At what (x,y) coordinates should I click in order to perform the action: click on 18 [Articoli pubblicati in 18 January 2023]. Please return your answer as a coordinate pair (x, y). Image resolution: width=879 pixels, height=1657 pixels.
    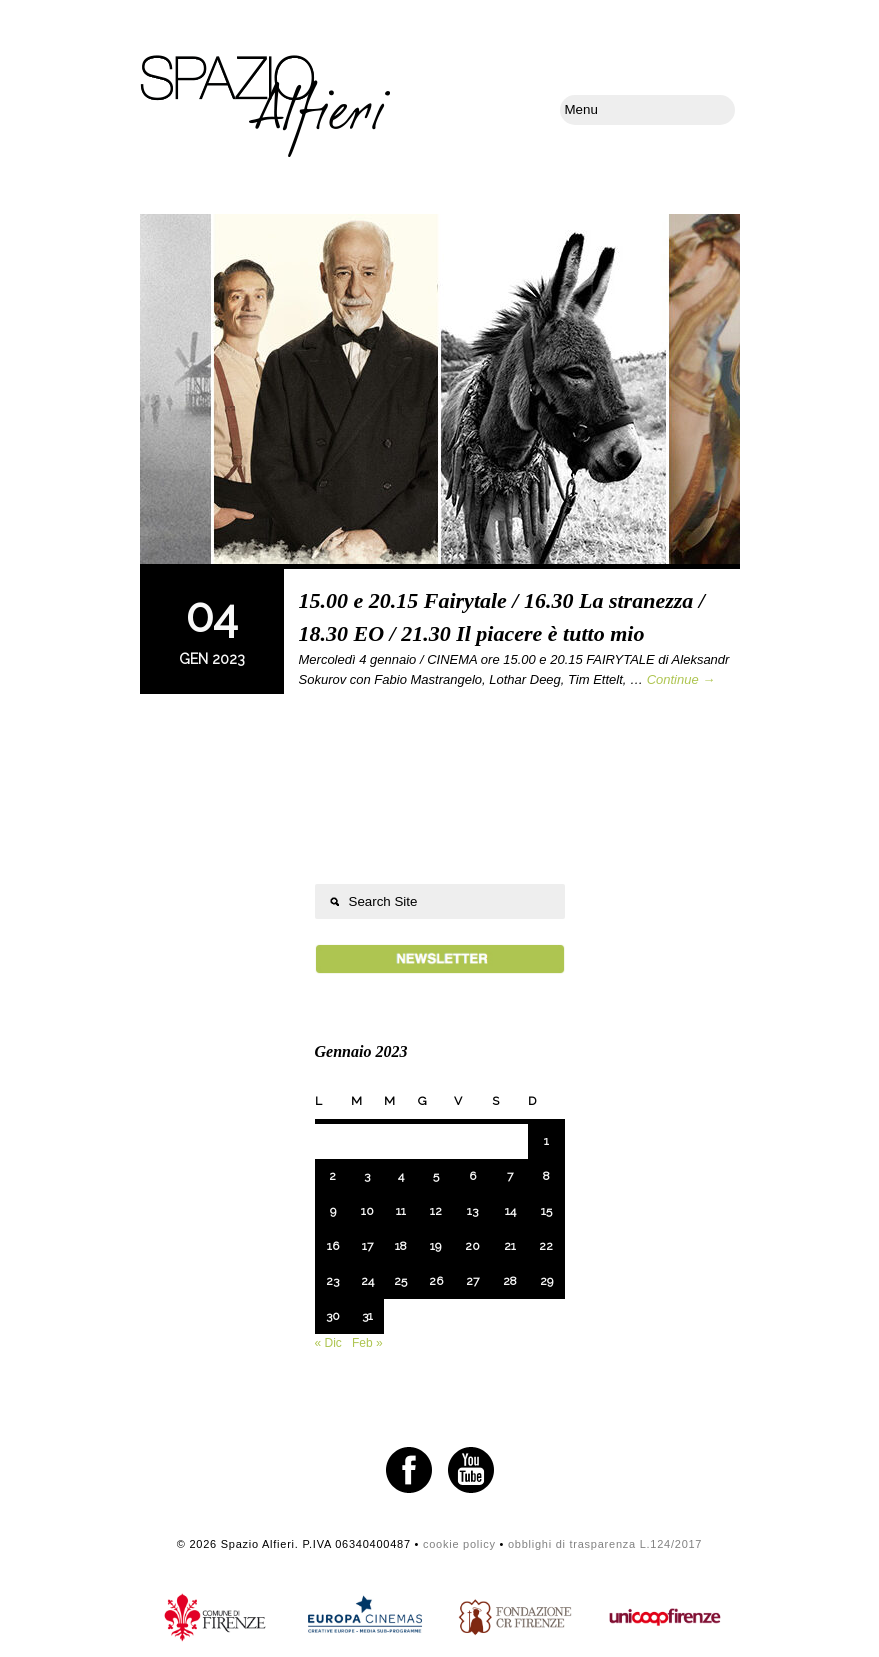
    Looking at the image, I should click on (401, 1246).